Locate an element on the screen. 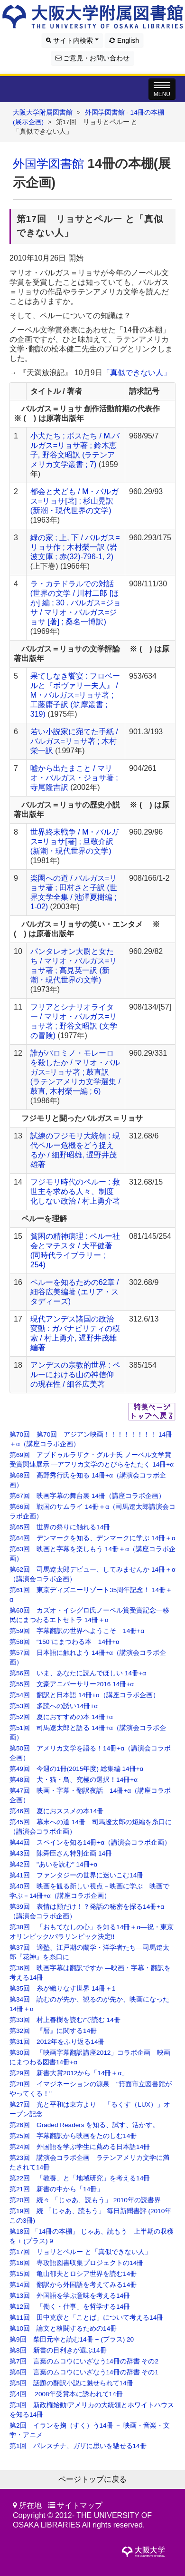  第17回 リョサとペルー と「真似できない人」 is located at coordinates (80, 2251).